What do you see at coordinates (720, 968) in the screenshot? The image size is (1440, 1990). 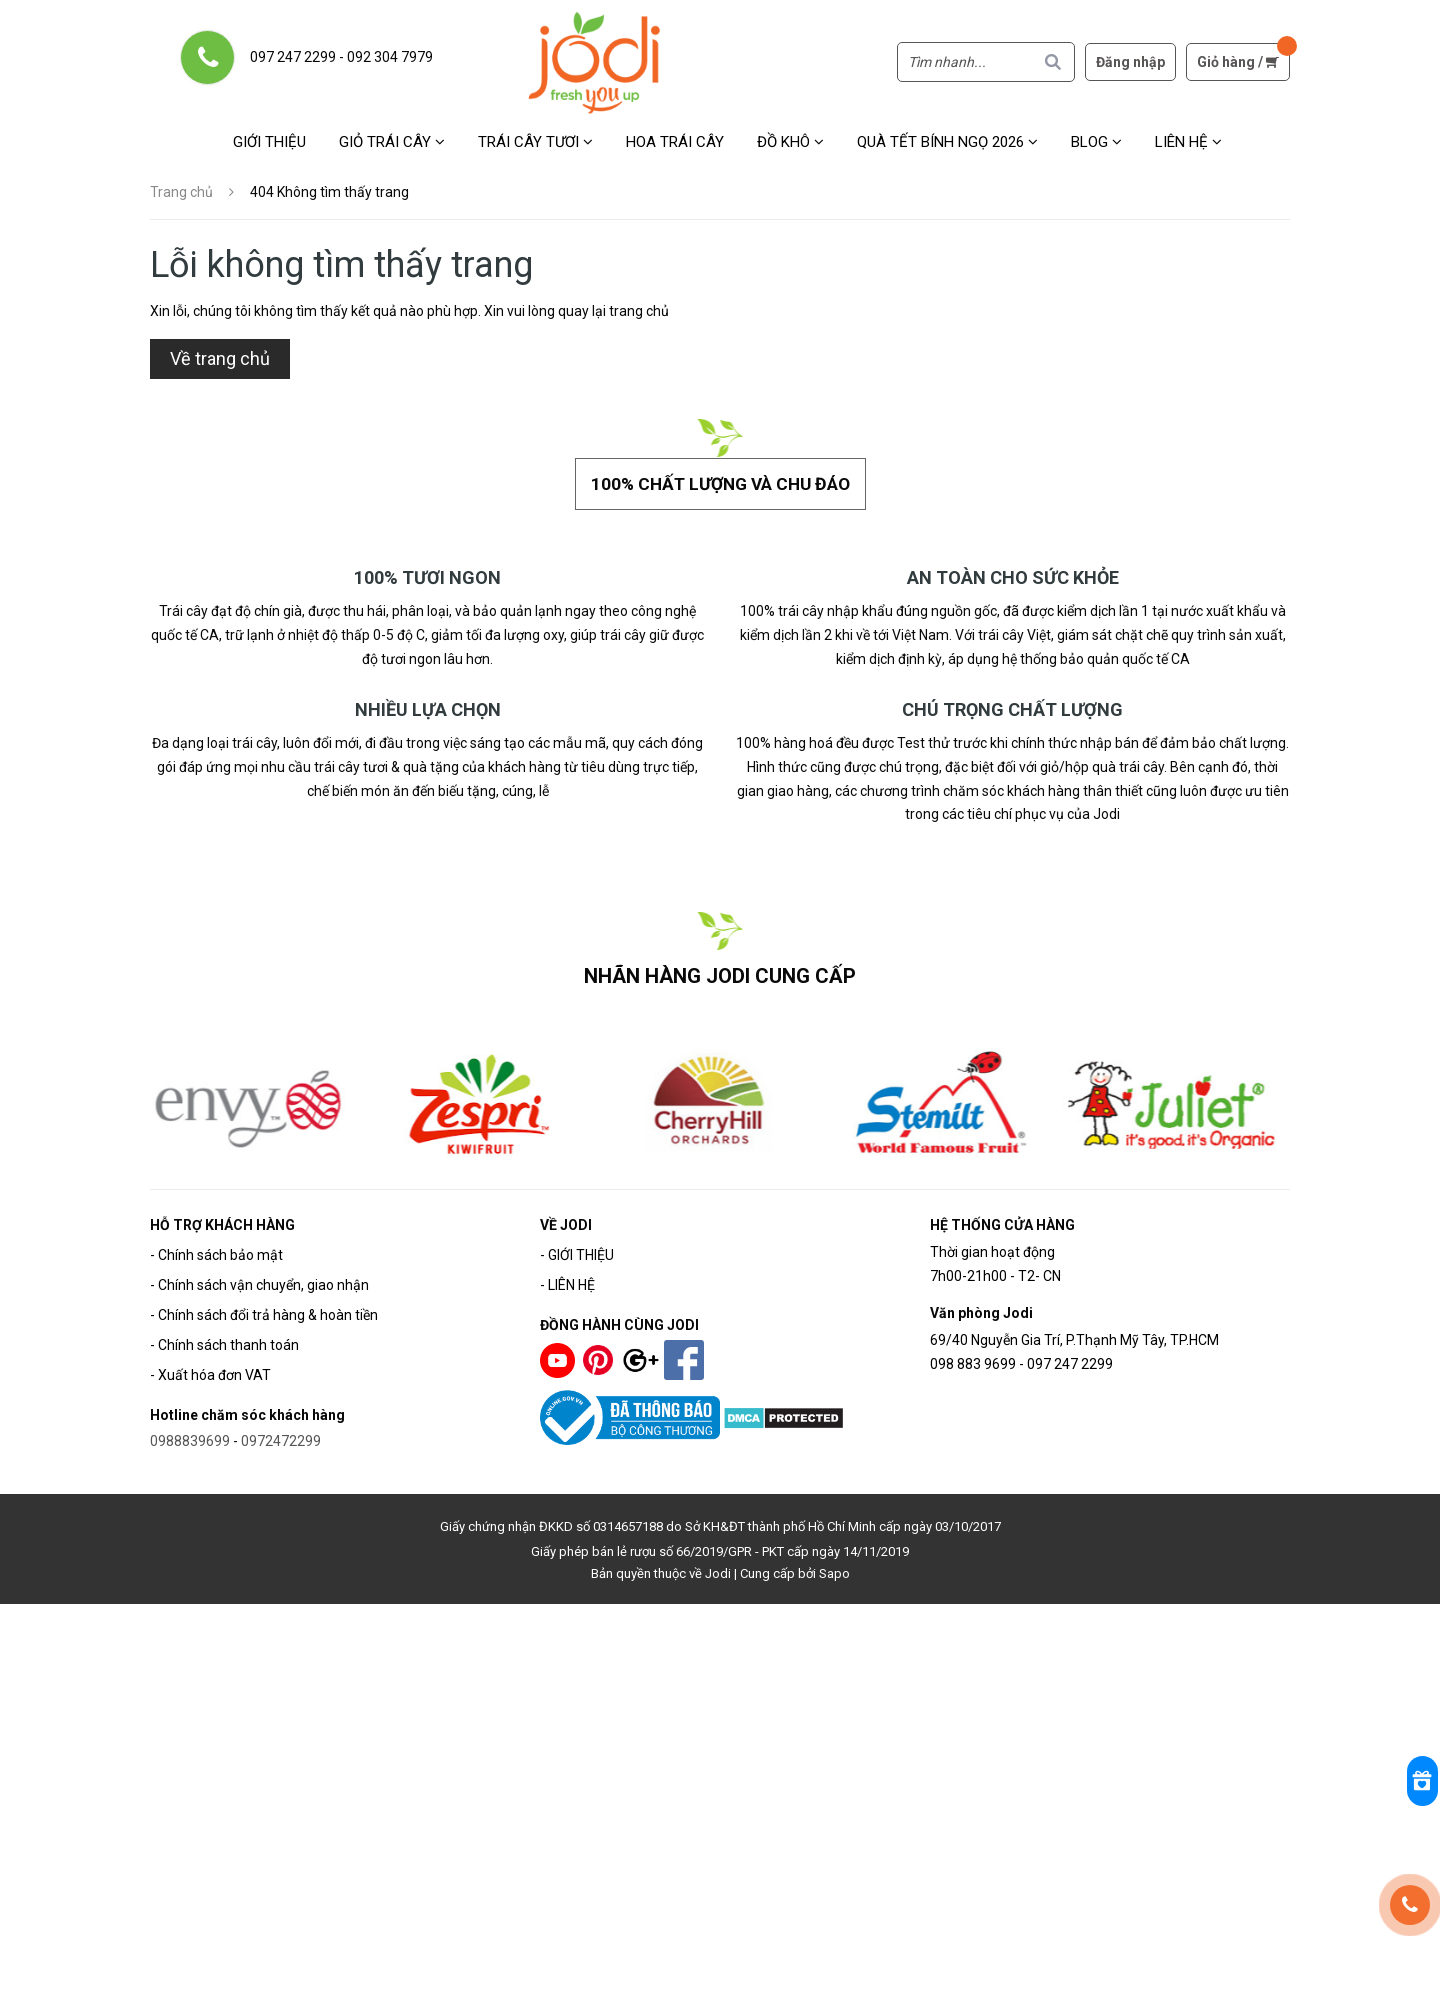 I see `NHÃN HÀNG JODI CUNG CẤP` at bounding box center [720, 968].